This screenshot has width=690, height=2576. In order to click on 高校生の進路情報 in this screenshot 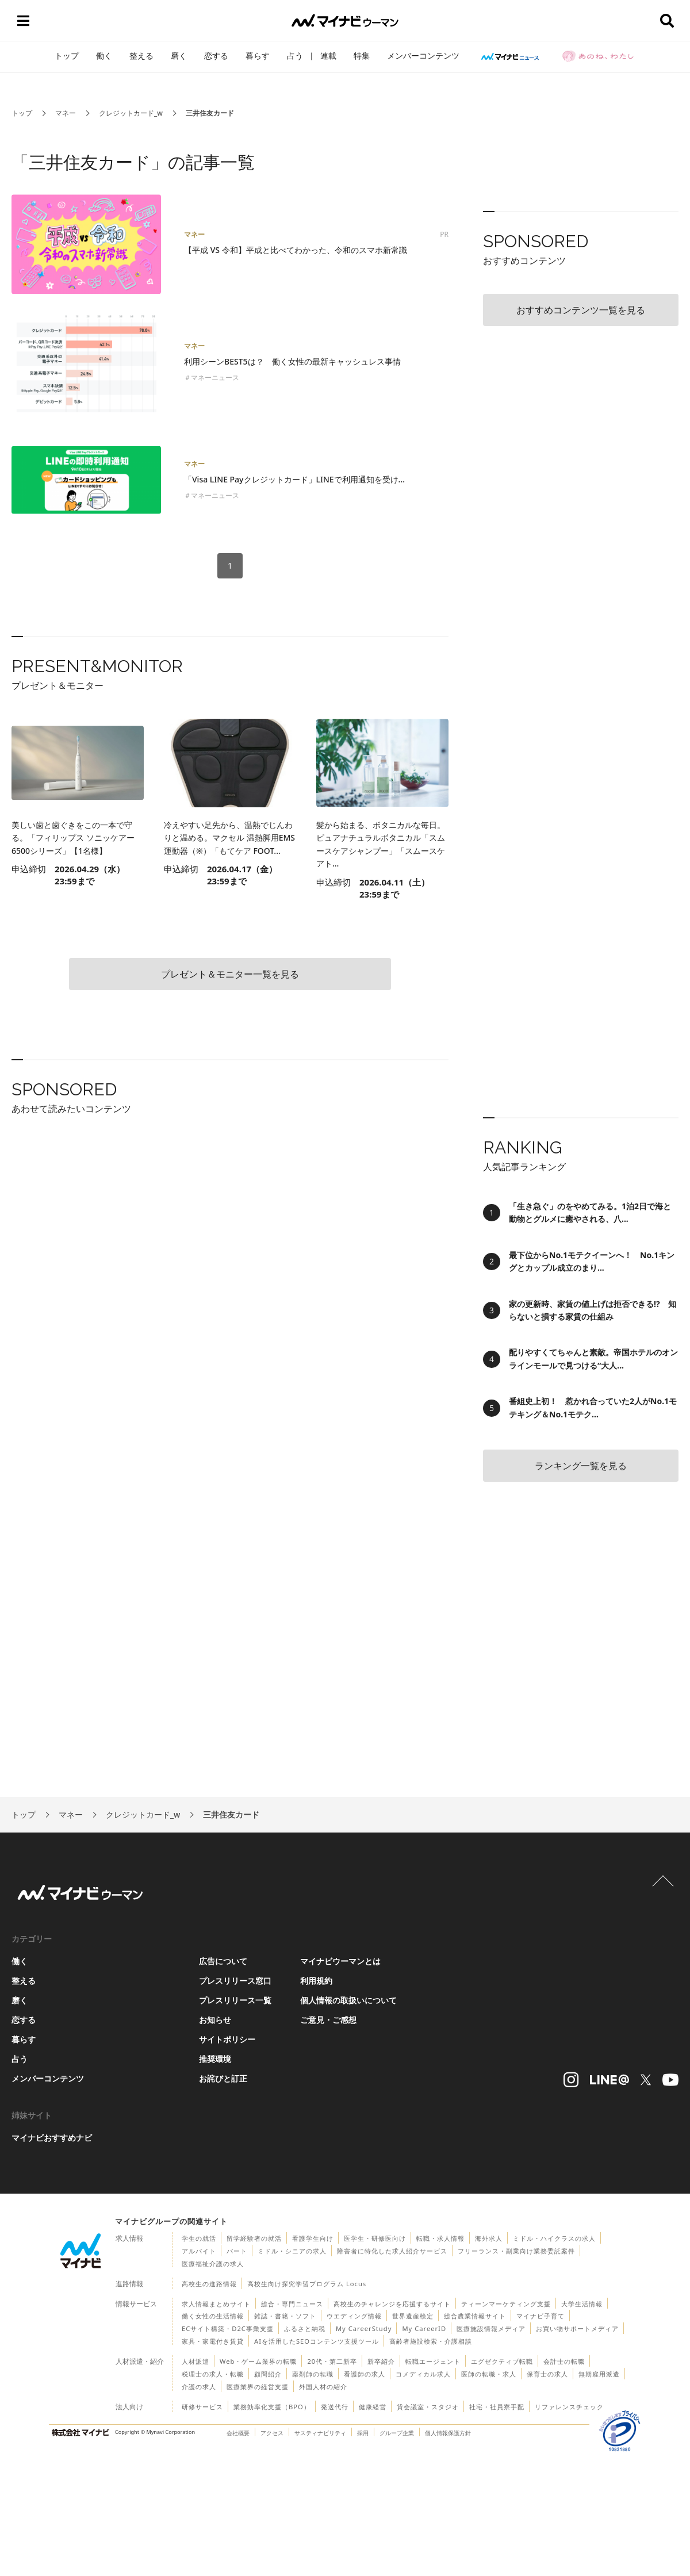, I will do `click(209, 2283)`.